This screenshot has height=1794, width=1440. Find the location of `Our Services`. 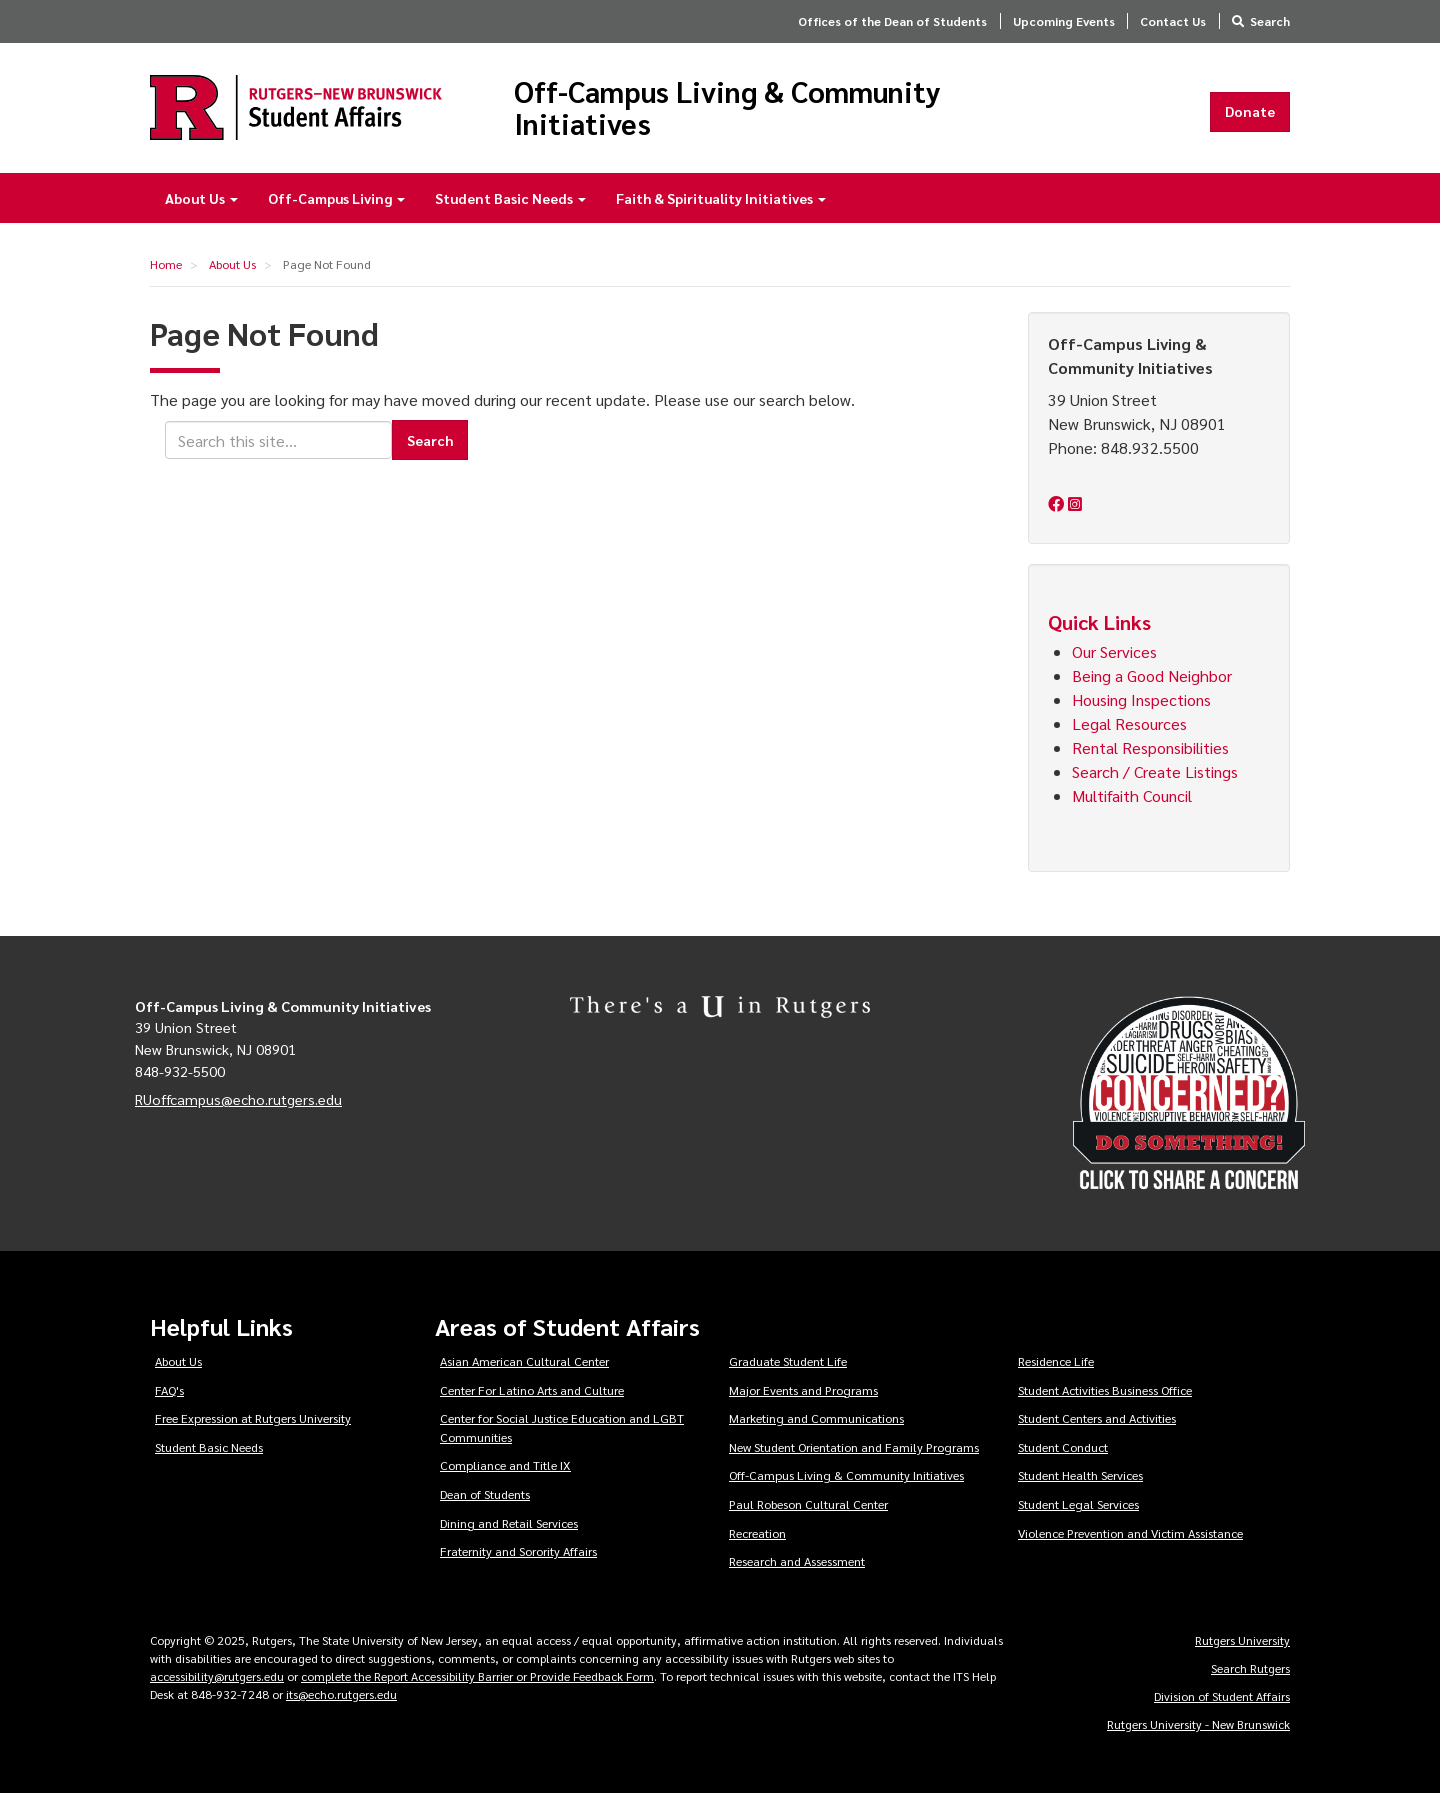

Our Services is located at coordinates (1114, 651).